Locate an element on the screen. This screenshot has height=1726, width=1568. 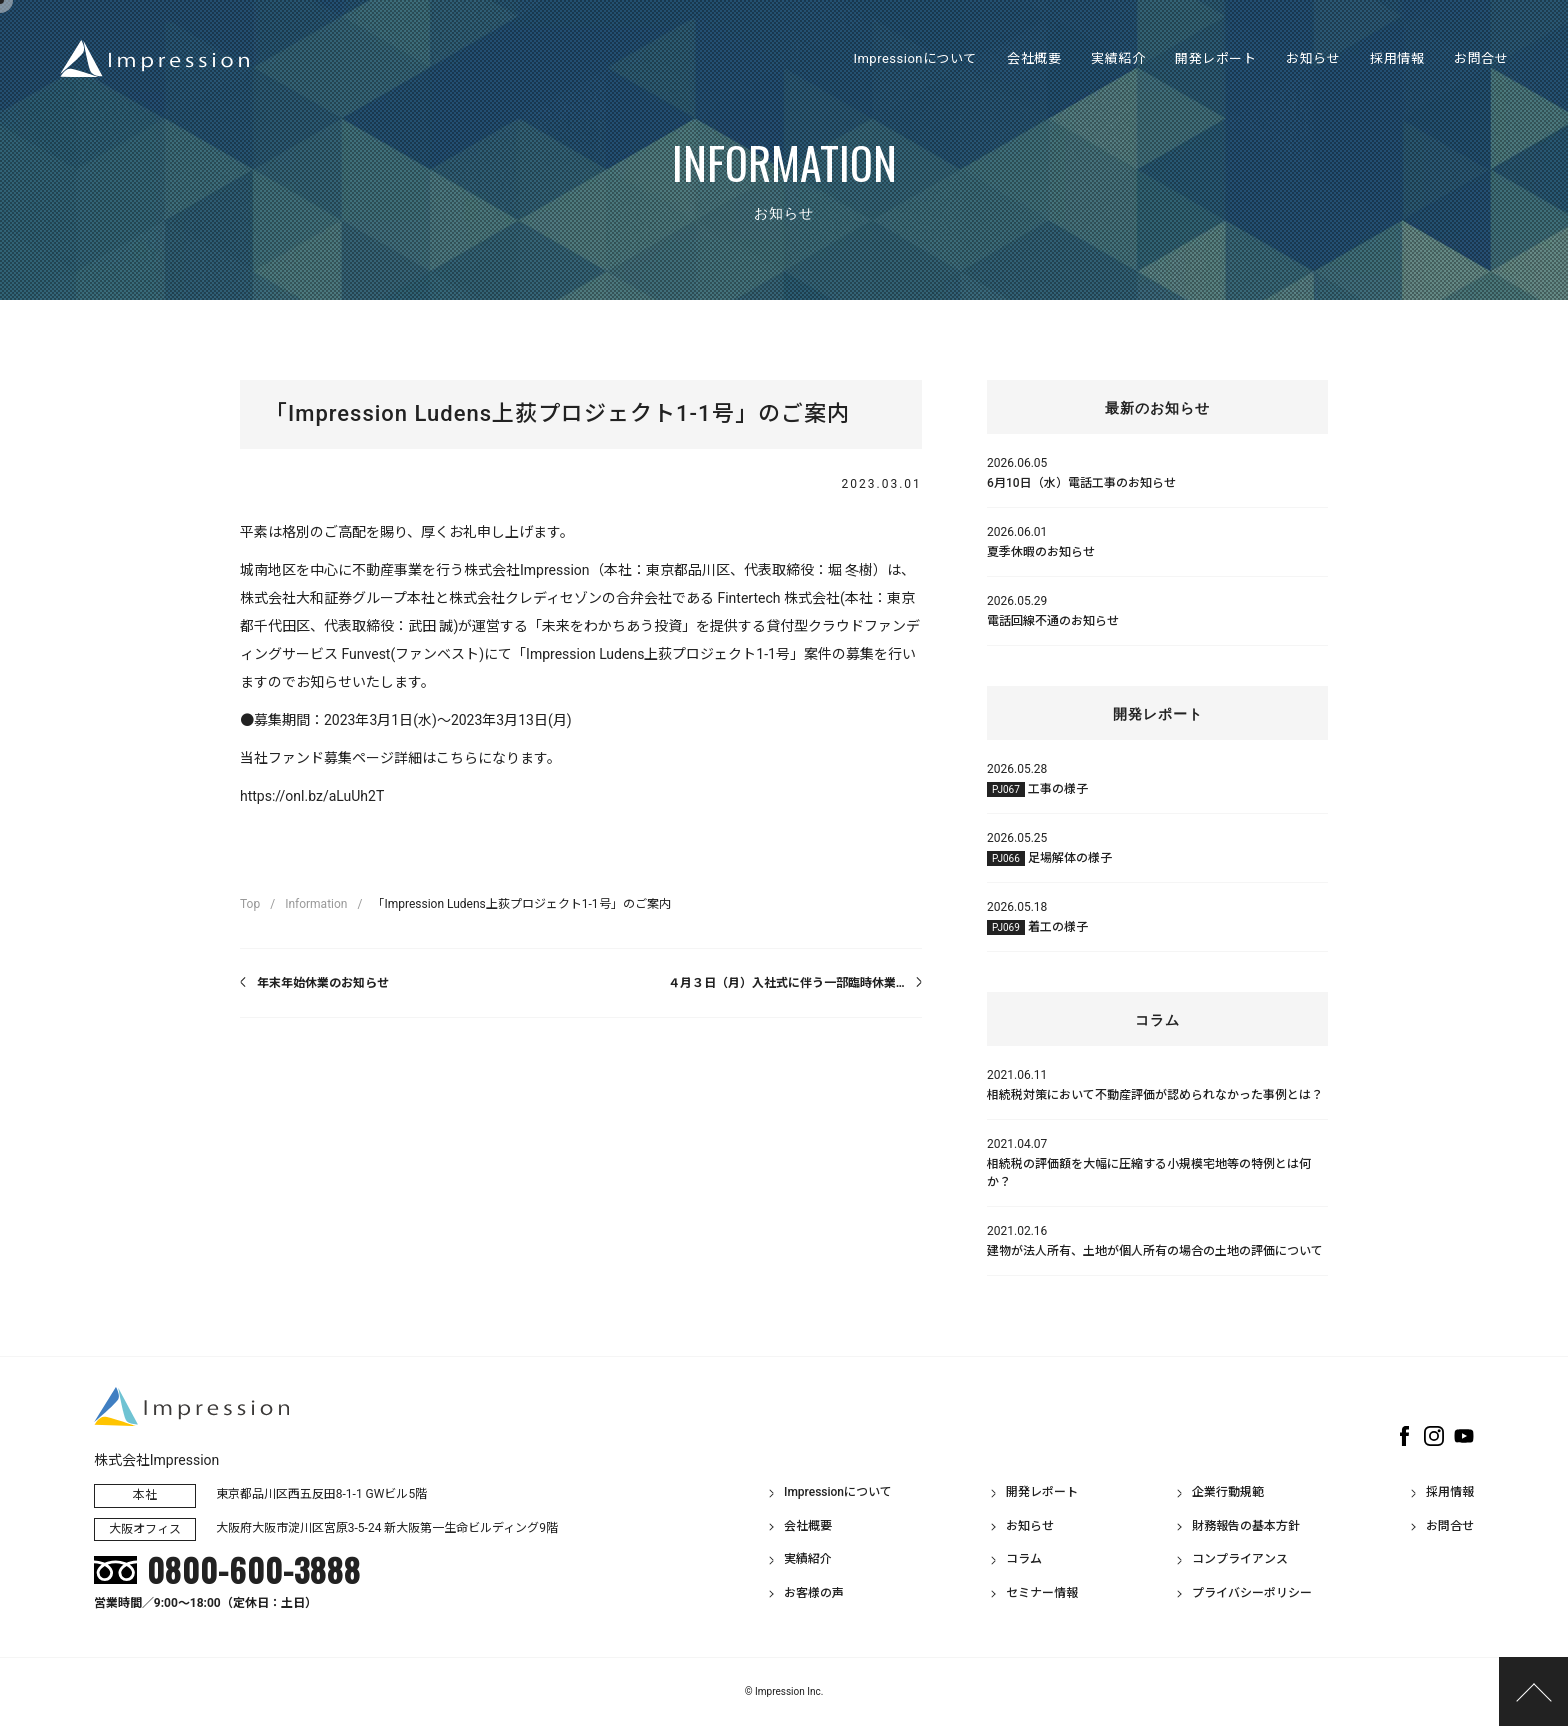
実績紹介 is located at coordinates (808, 1559).